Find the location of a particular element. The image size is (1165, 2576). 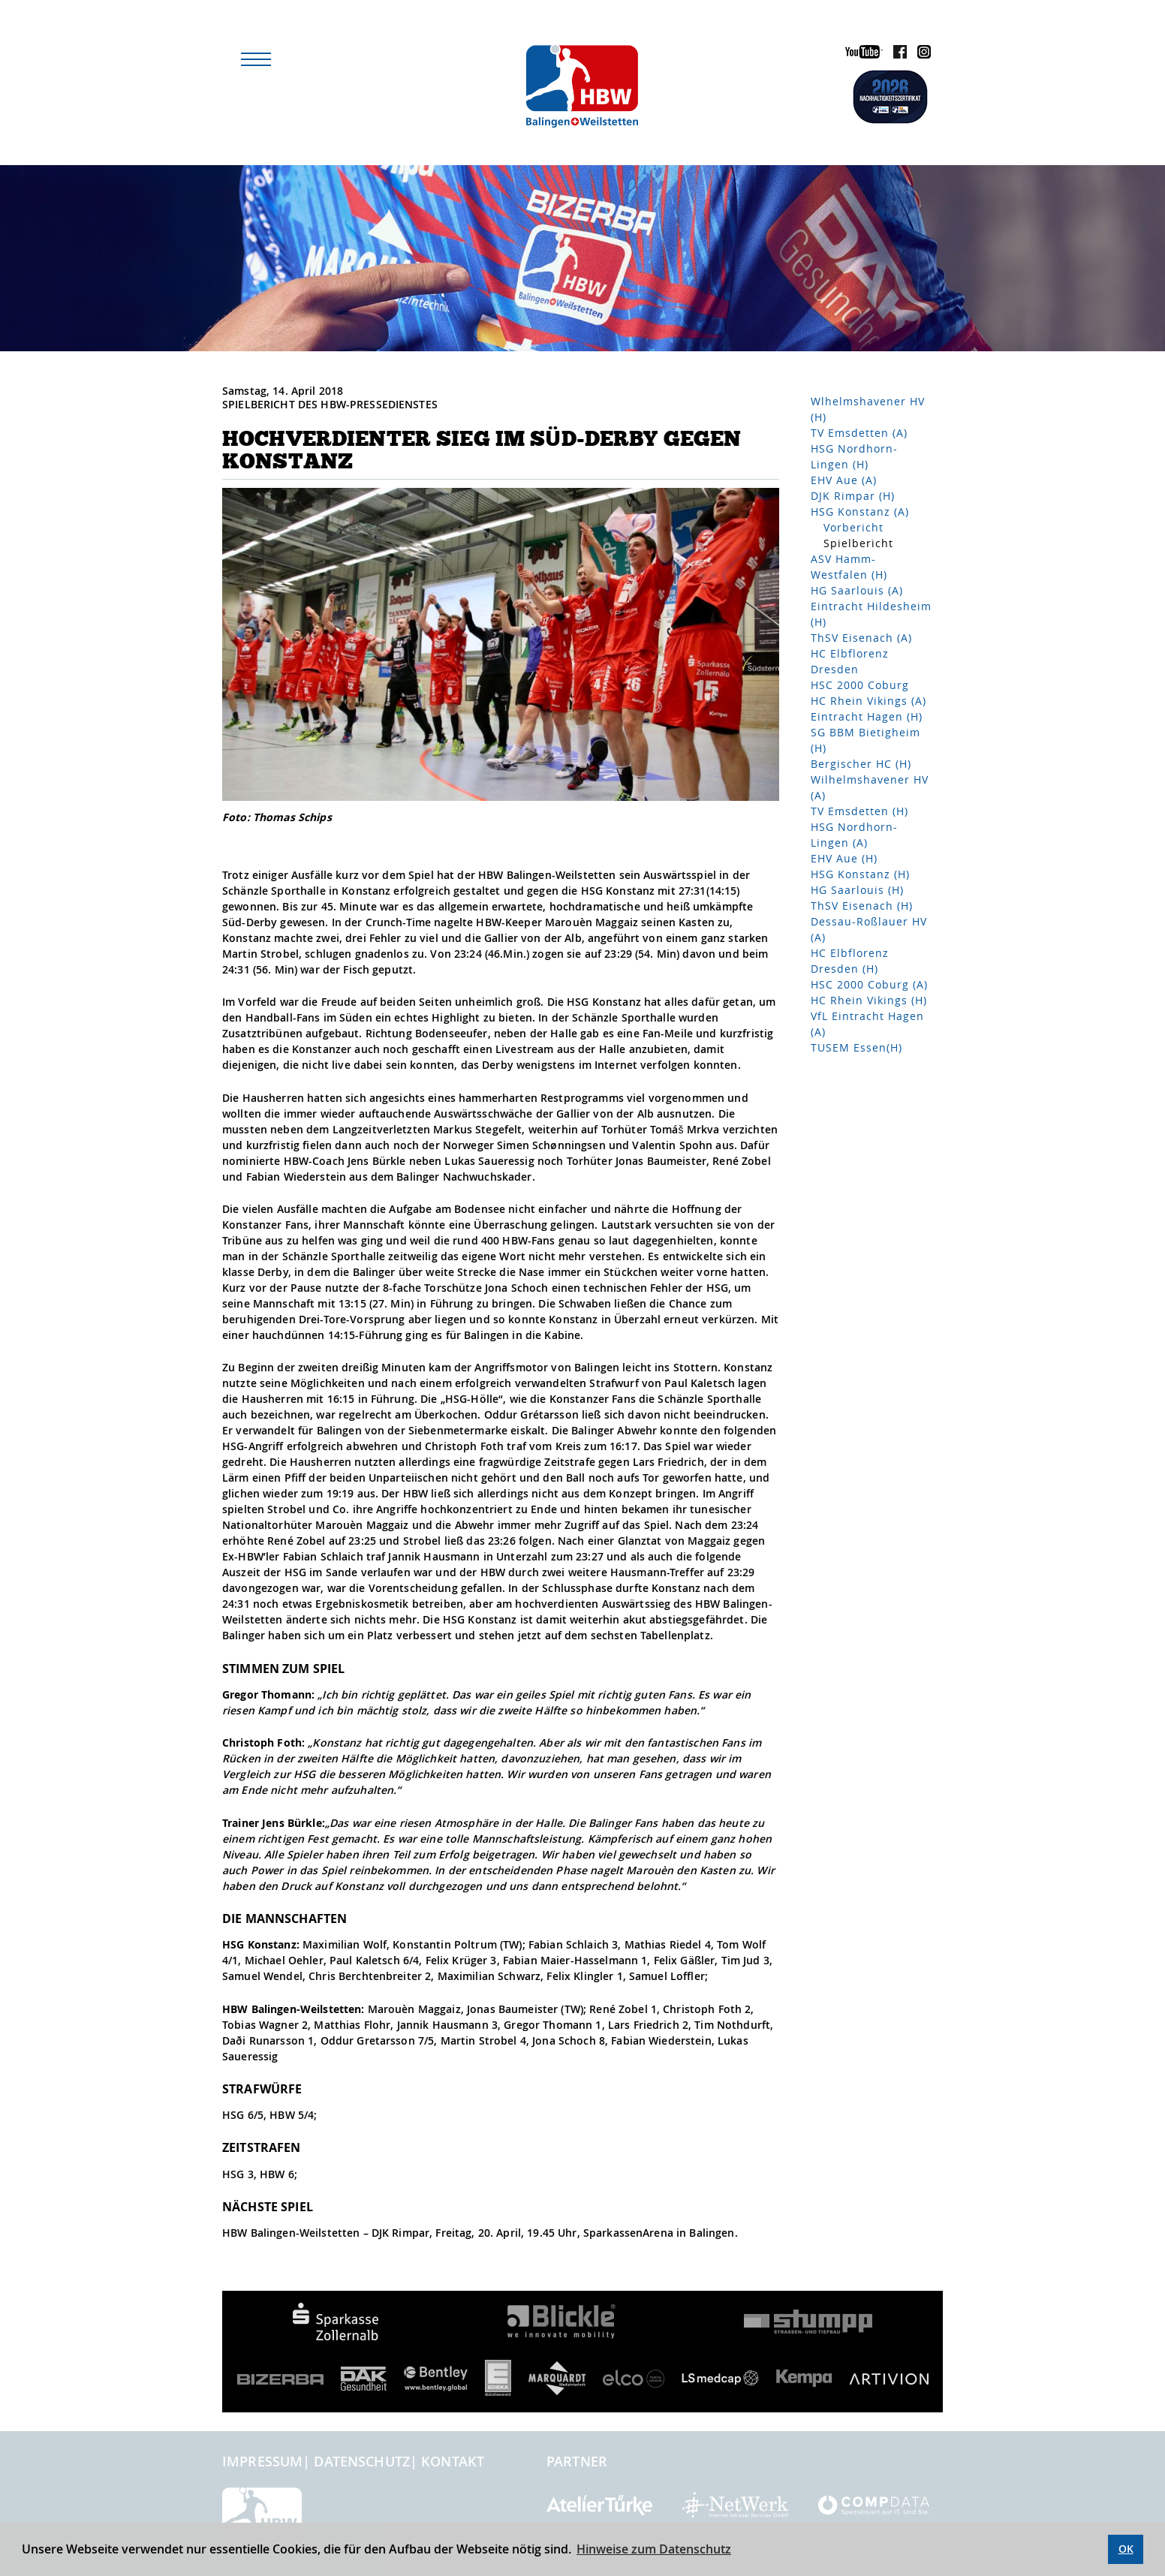

Kontakt is located at coordinates (452, 2461).